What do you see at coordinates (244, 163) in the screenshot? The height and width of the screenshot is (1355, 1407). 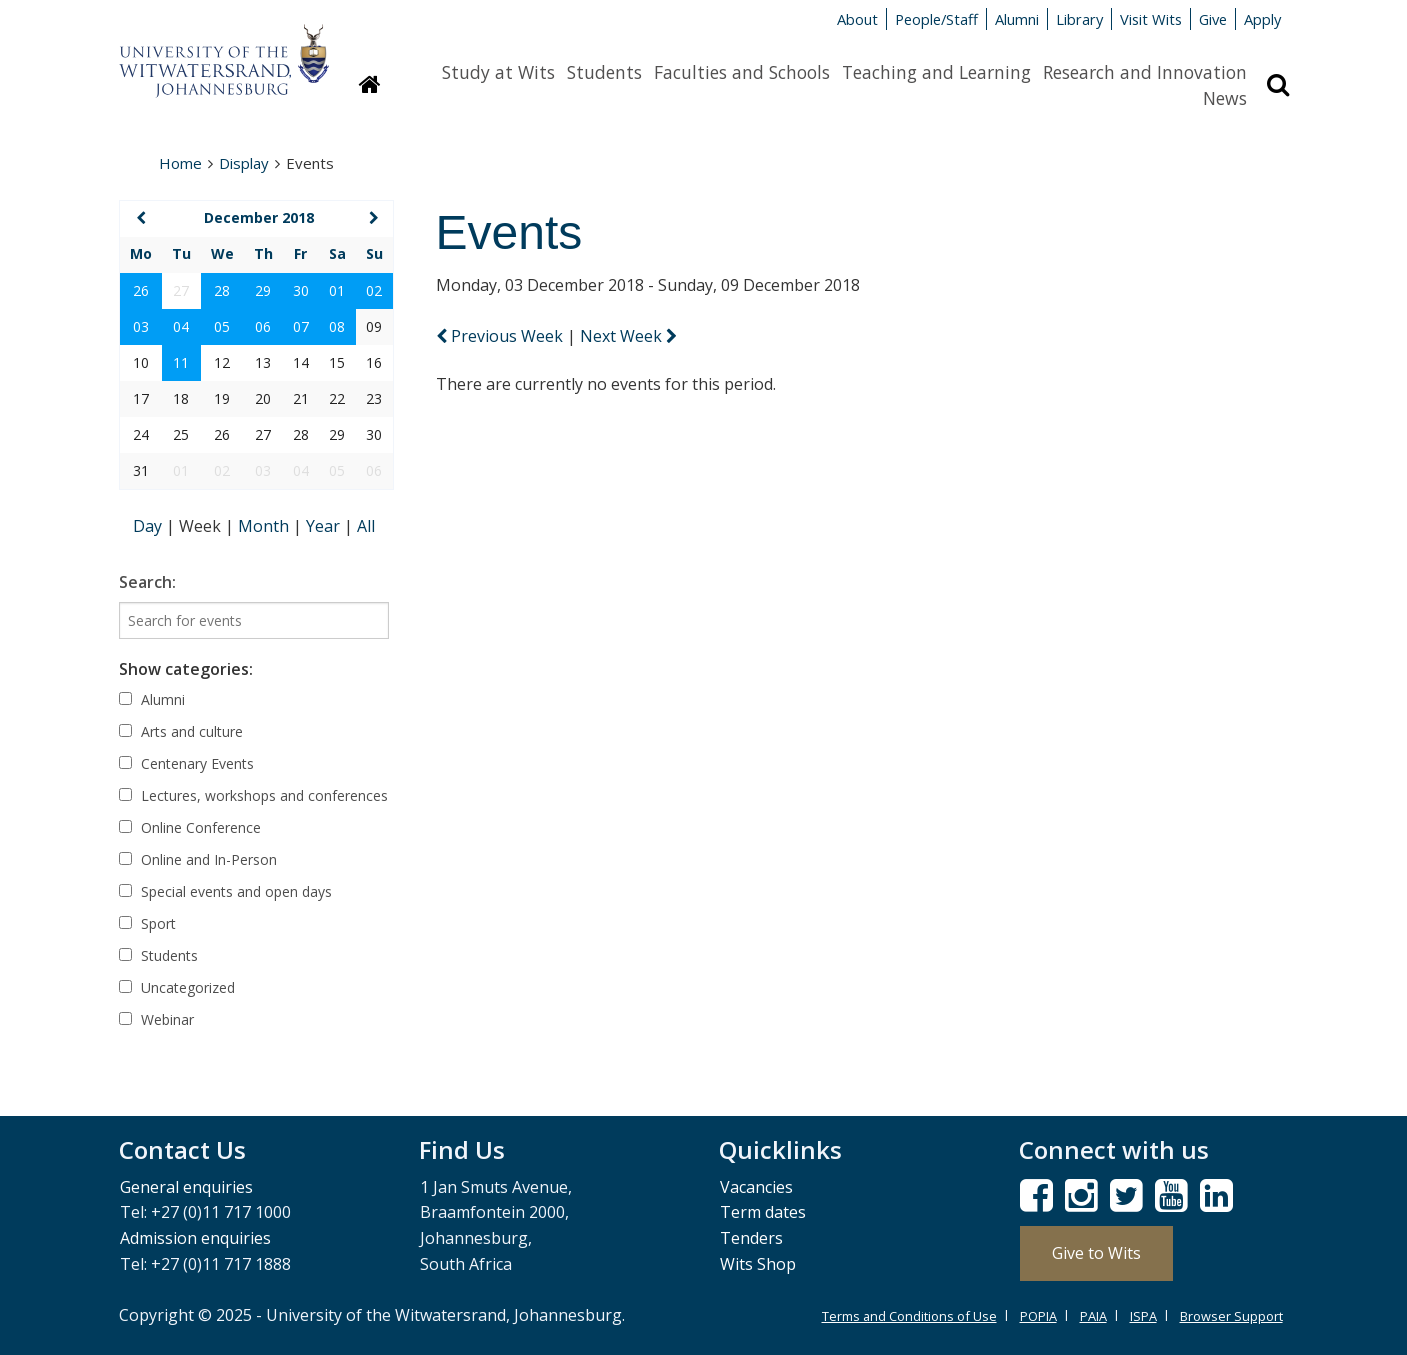 I see `Display` at bounding box center [244, 163].